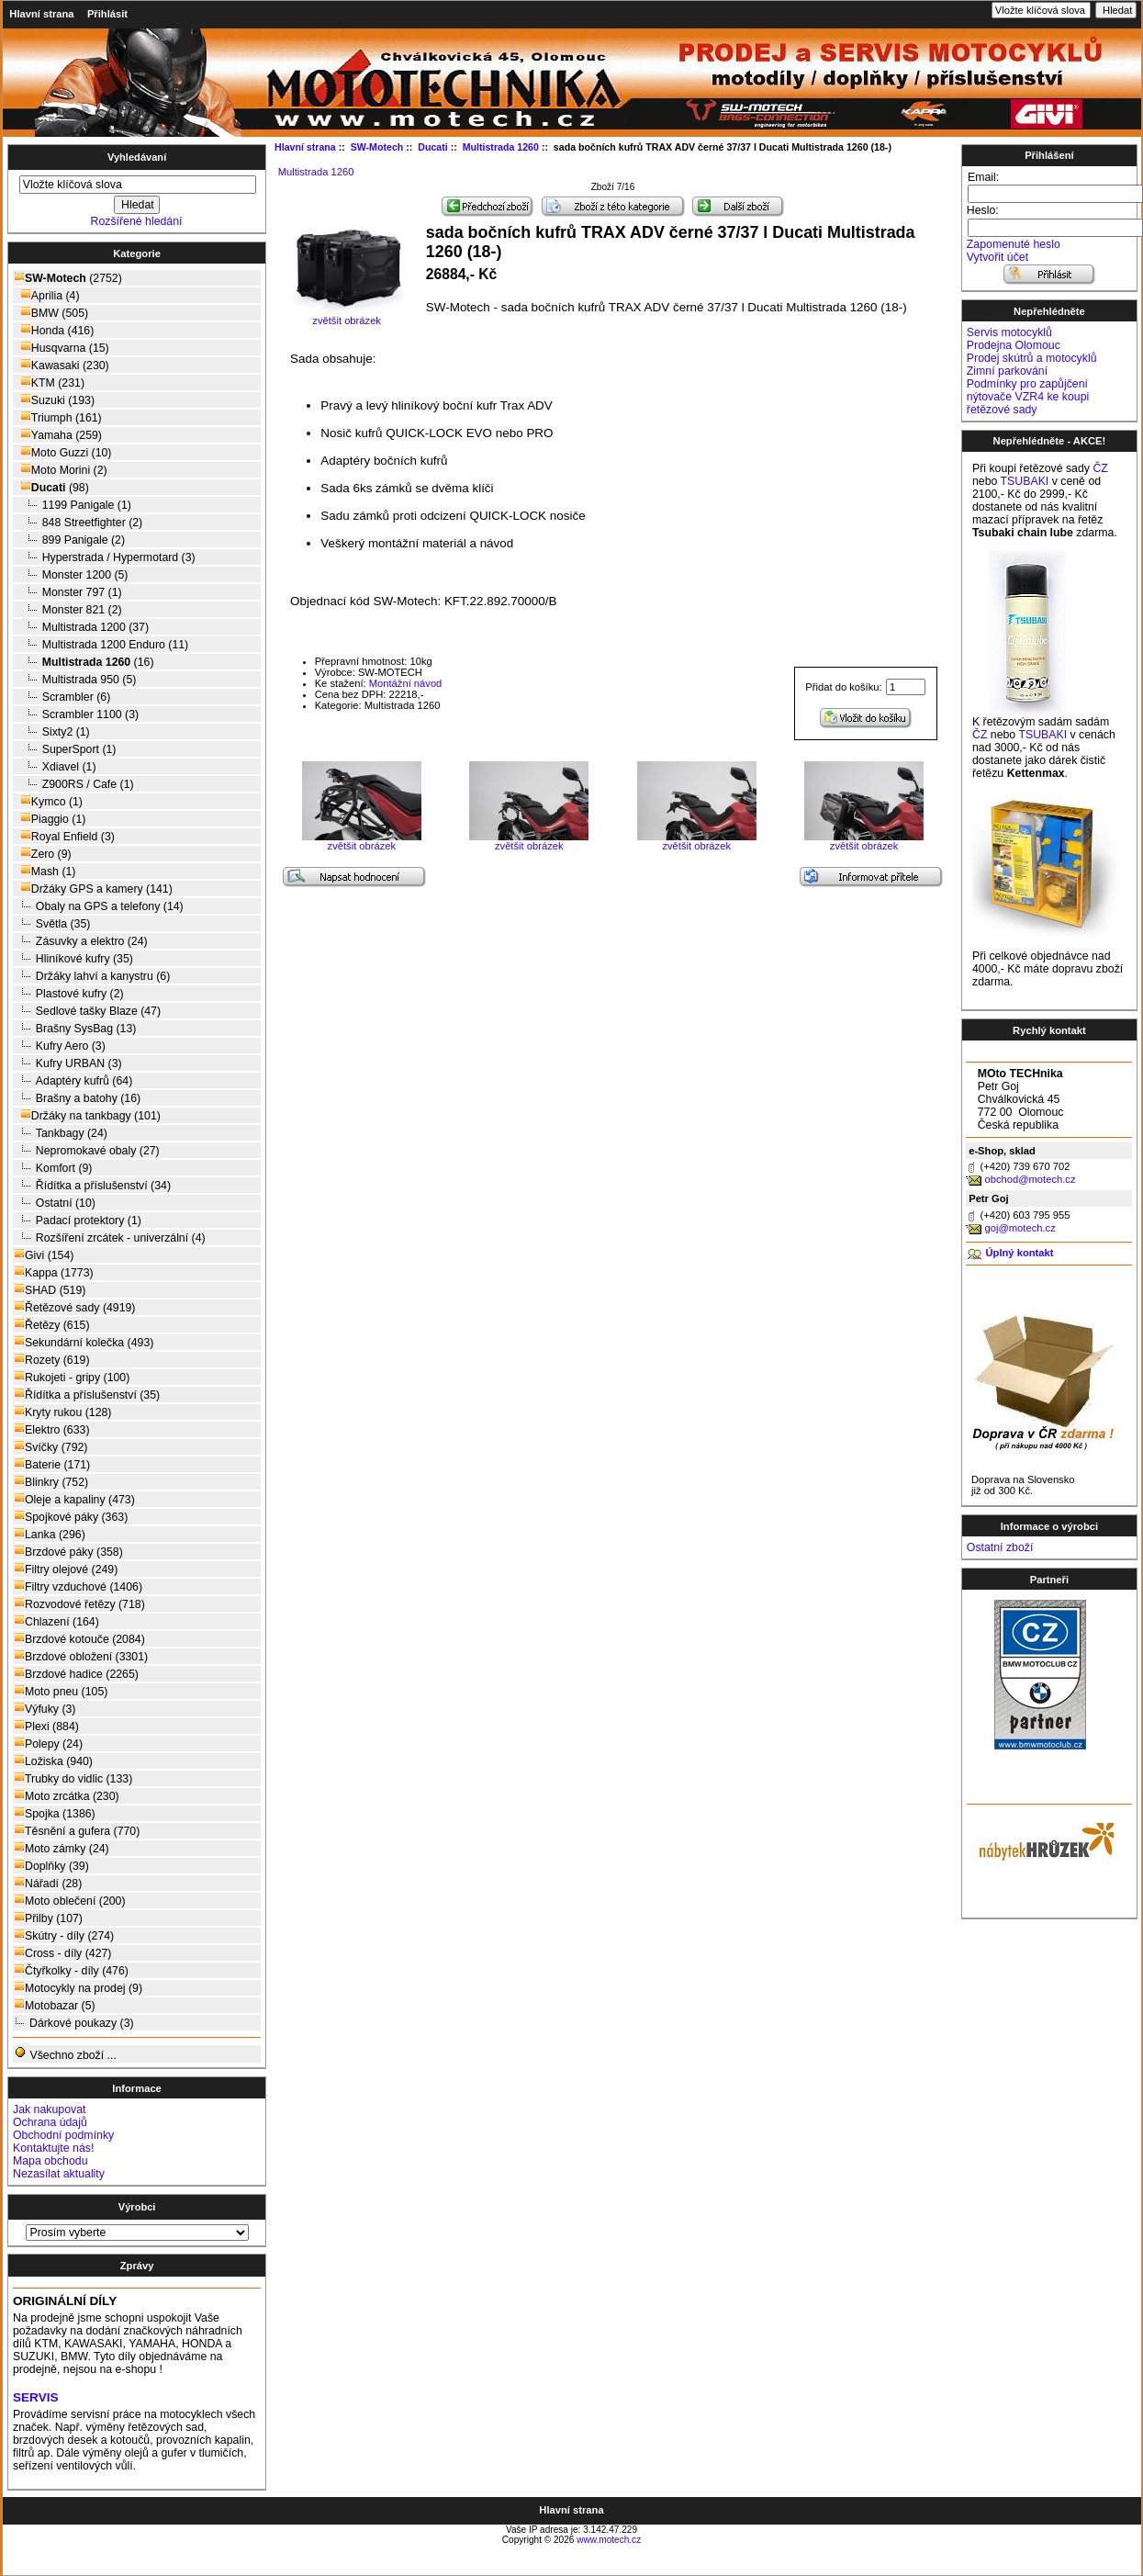 This screenshot has width=1143, height=2576. Describe the element at coordinates (49, 819) in the screenshot. I see `Piaggio (1)` at that location.